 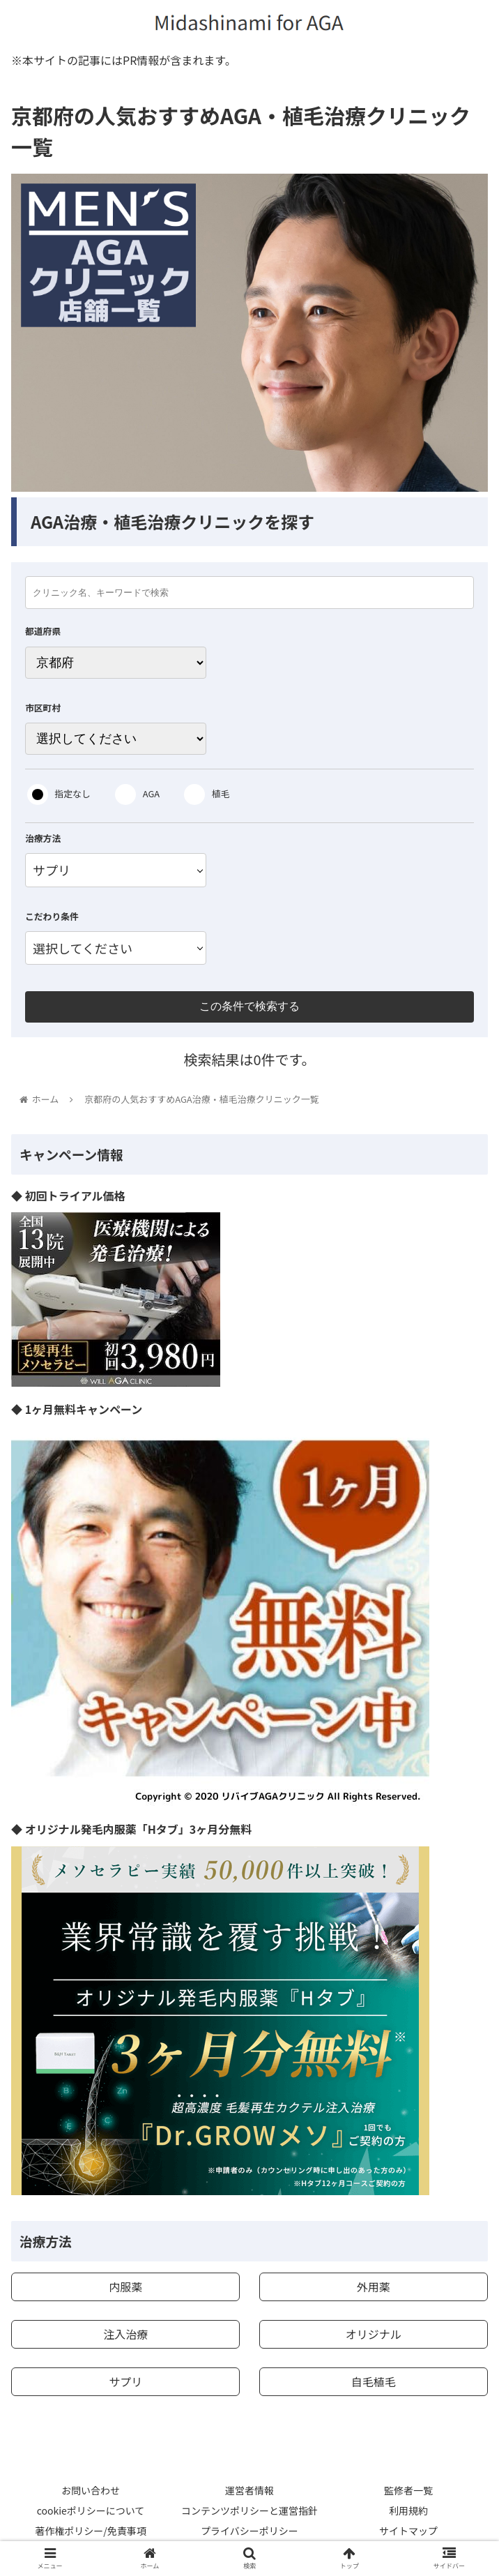 I want to click on オリジナル, so click(x=373, y=2334).